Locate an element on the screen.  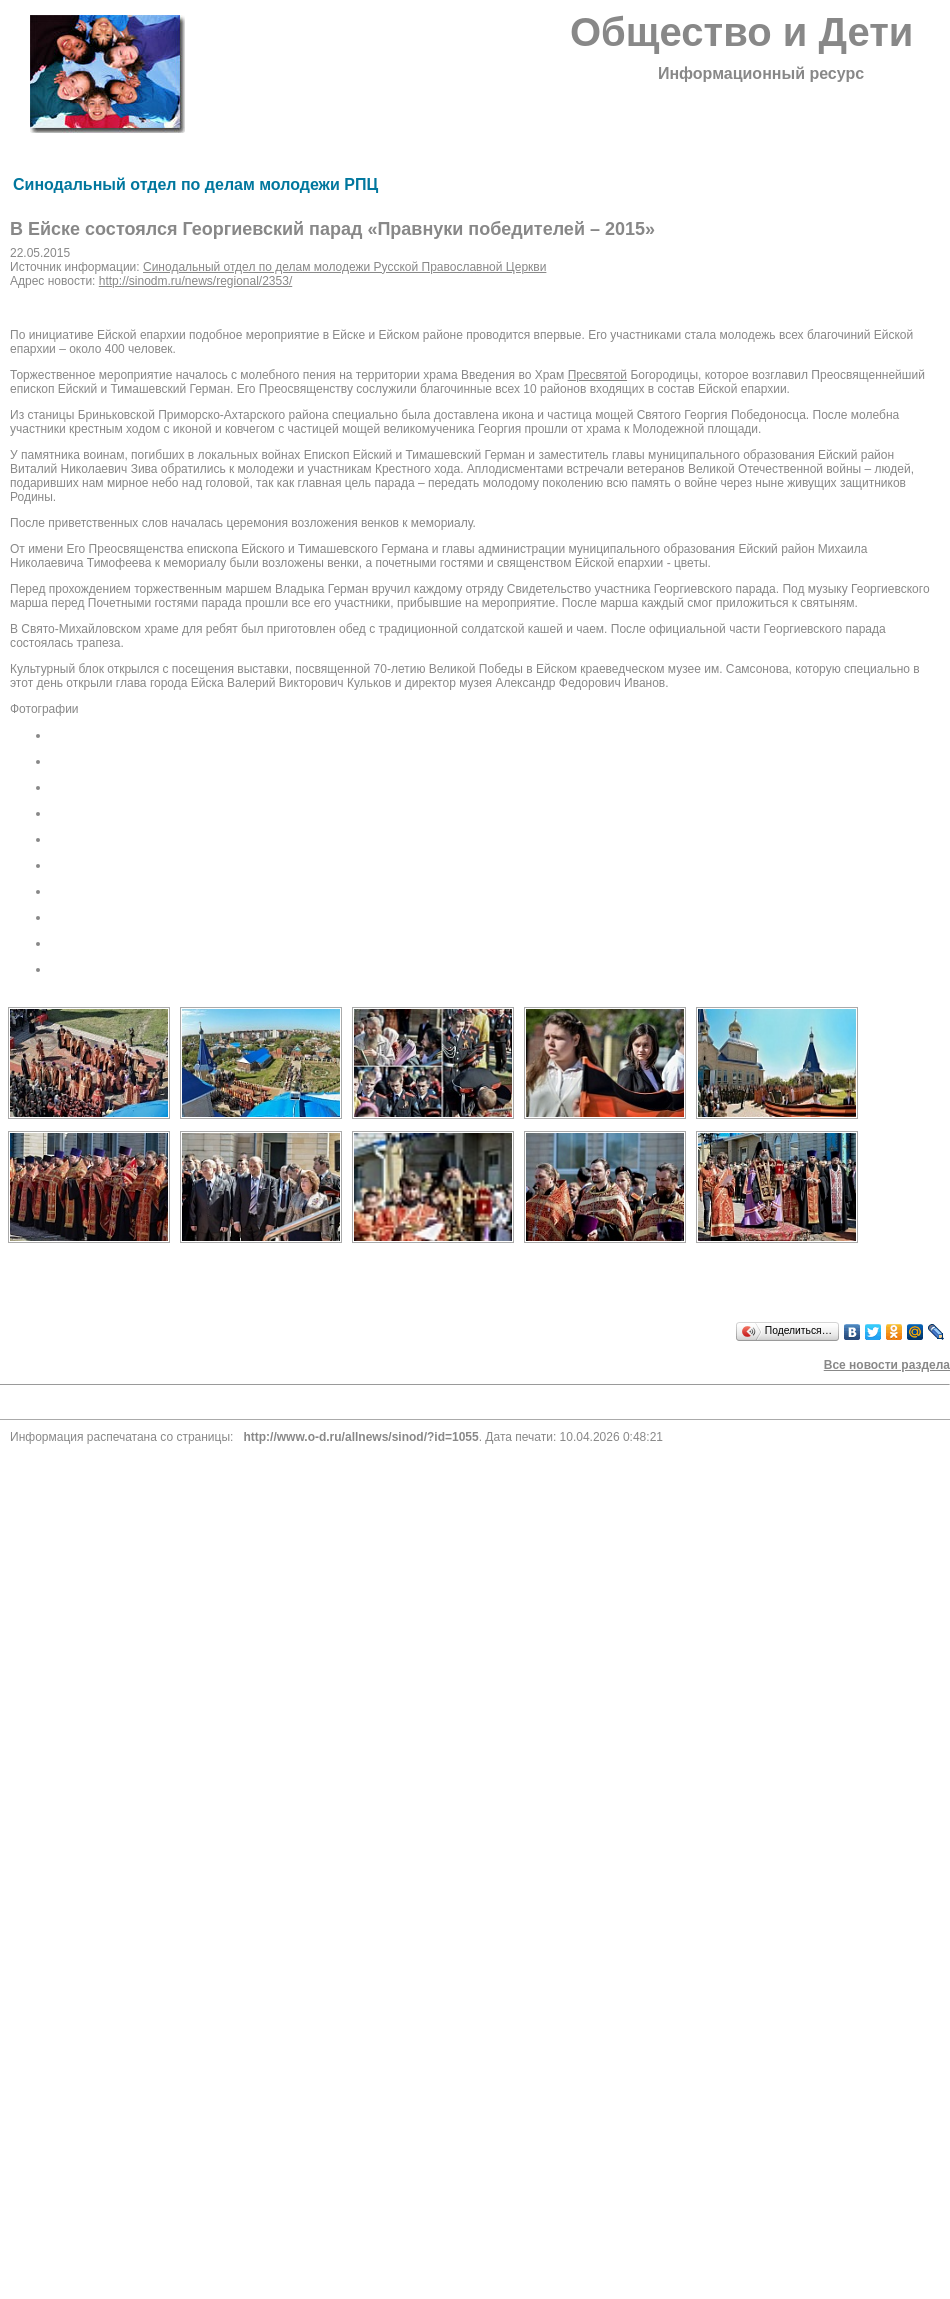
http://sinodm.ru/news/regional/2353/ is located at coordinates (195, 281).